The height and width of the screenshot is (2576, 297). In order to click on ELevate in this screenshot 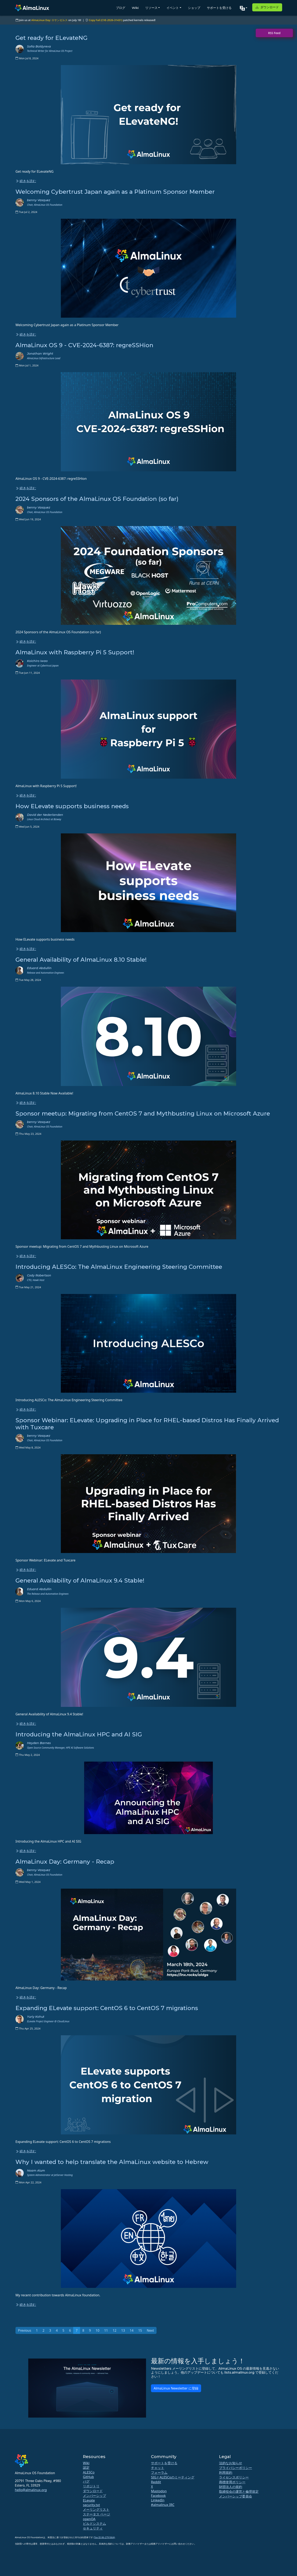, I will do `click(89, 2500)`.